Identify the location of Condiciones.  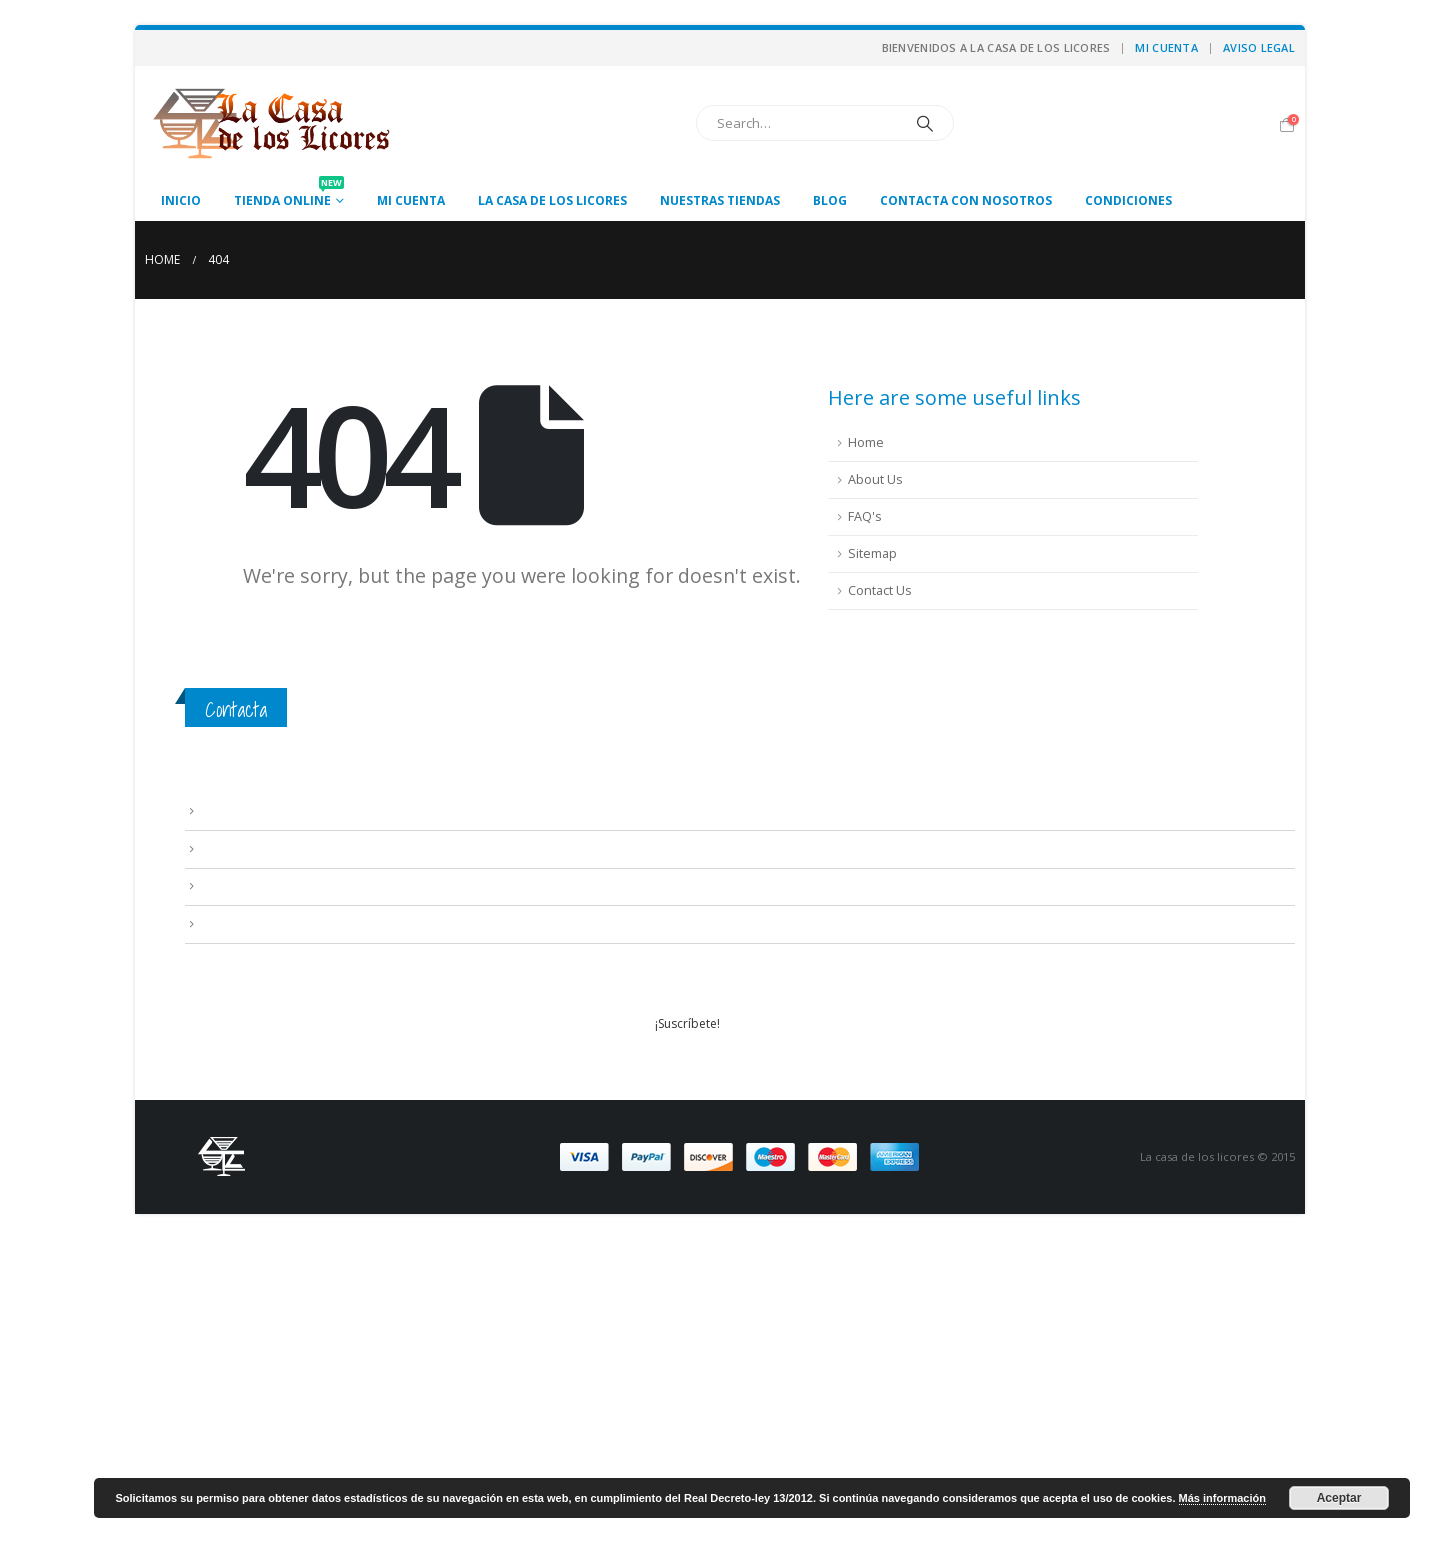
(1128, 200).